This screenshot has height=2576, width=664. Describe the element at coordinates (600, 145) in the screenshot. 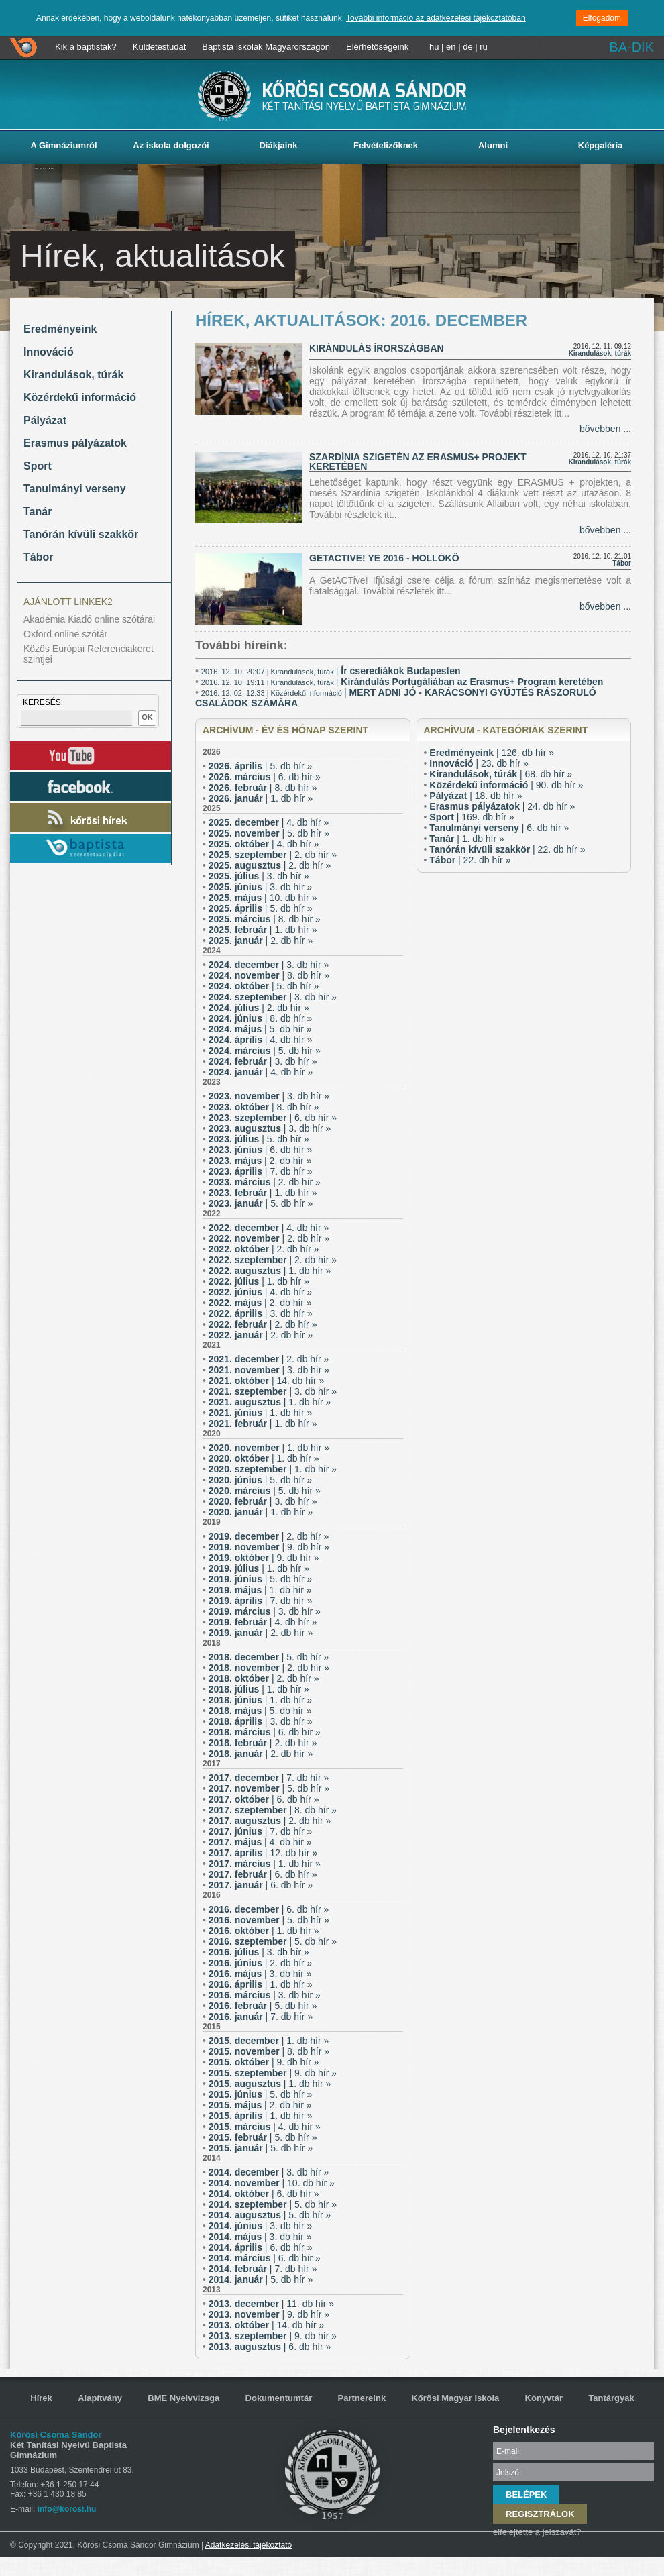

I see `Képgaléria` at that location.